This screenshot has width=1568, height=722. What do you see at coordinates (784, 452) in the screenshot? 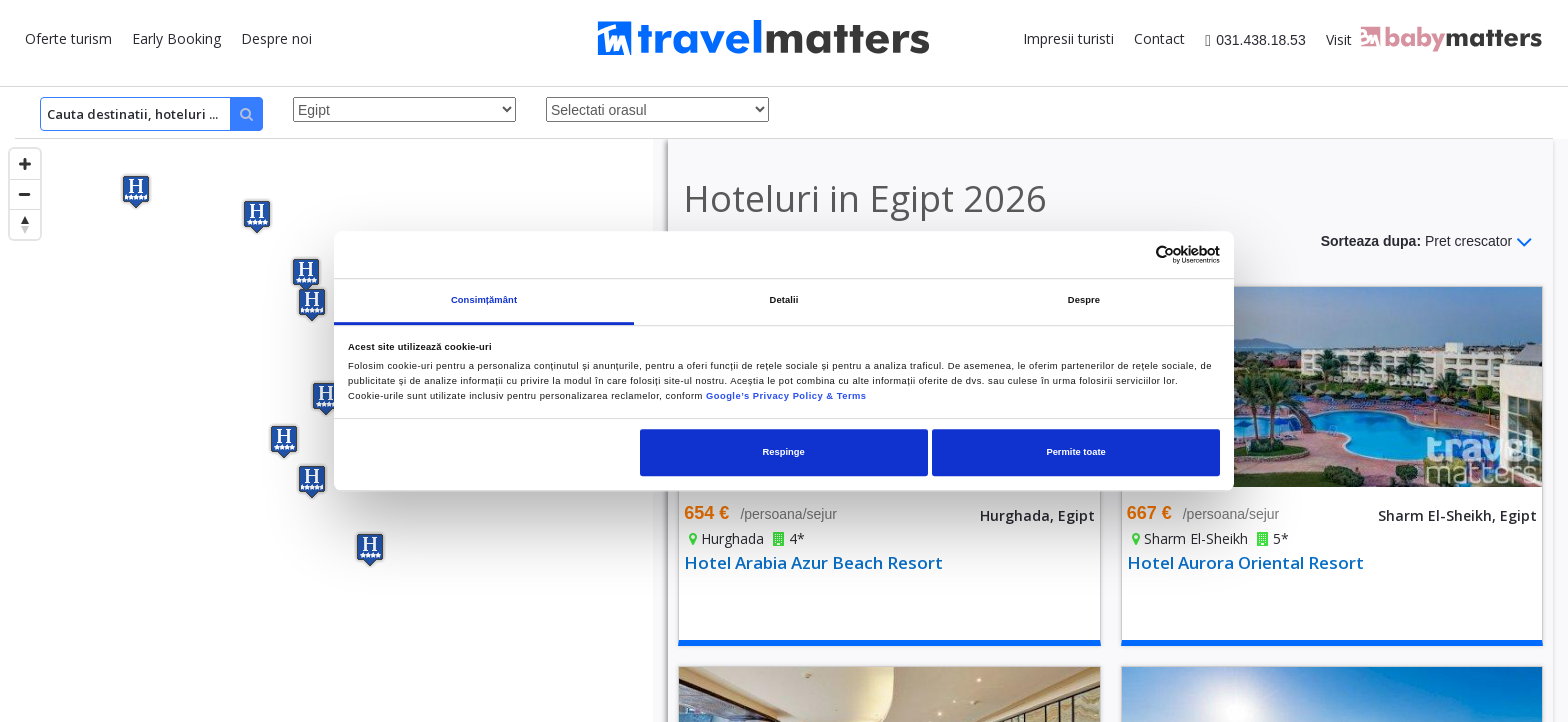
I see `Respinge` at bounding box center [784, 452].